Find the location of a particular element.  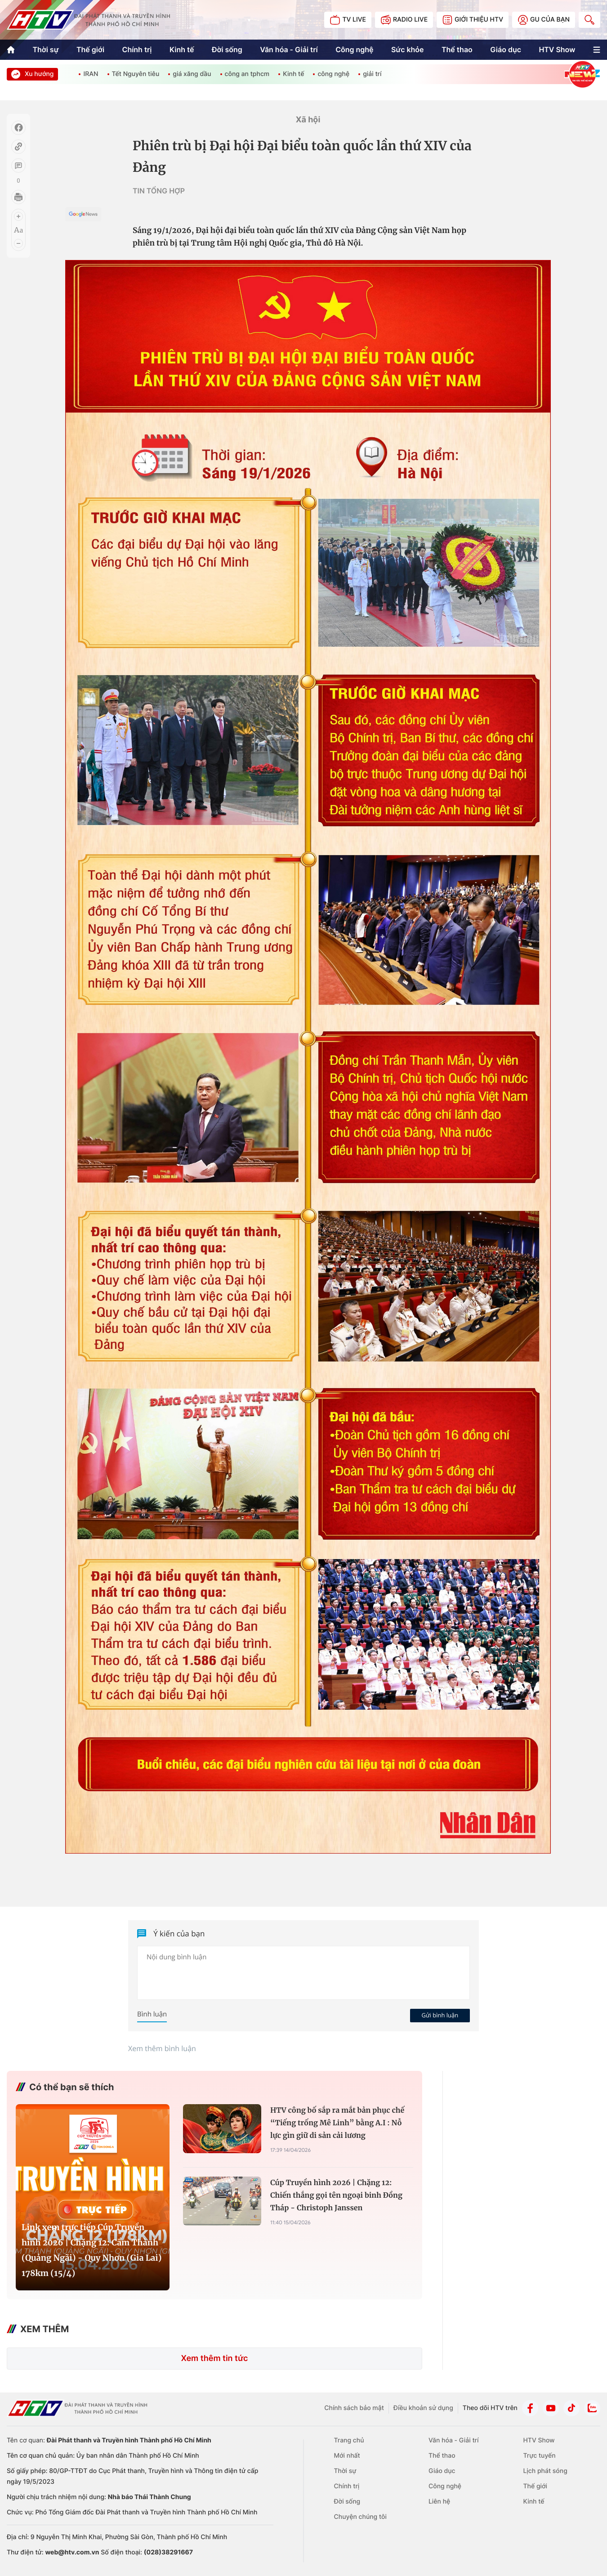

Kinh tế is located at coordinates (182, 49).